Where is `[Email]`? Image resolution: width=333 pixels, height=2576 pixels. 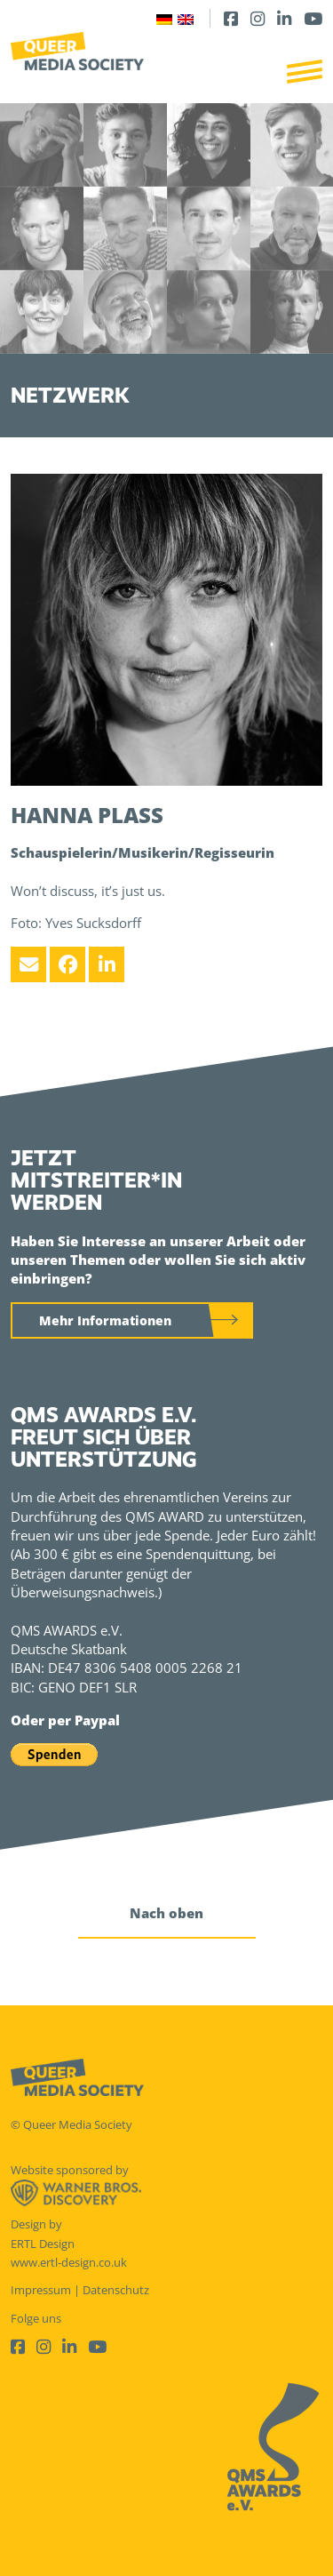
[Email] is located at coordinates (28, 964).